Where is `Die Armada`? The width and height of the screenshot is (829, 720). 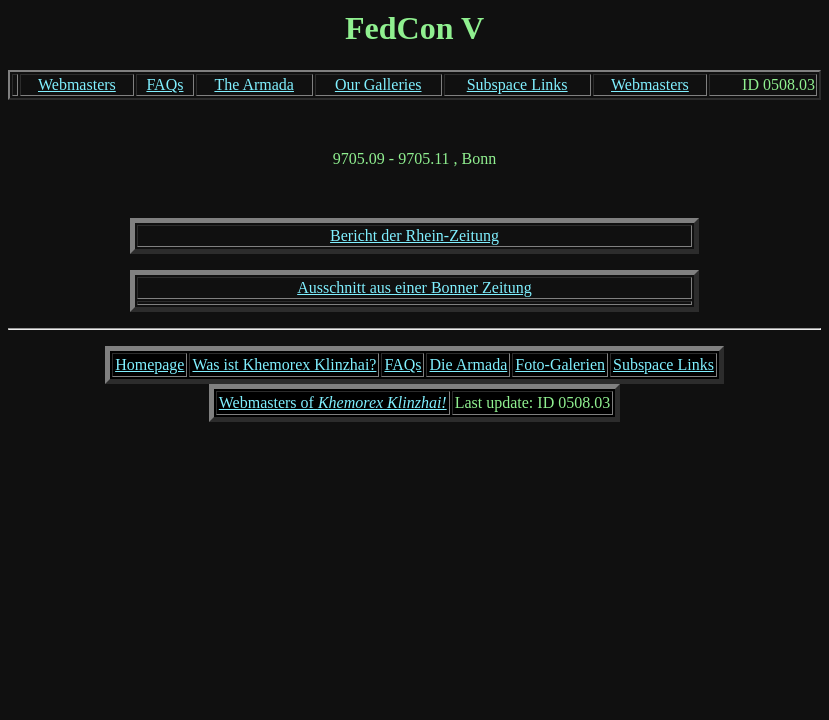
Die Armada is located at coordinates (468, 364).